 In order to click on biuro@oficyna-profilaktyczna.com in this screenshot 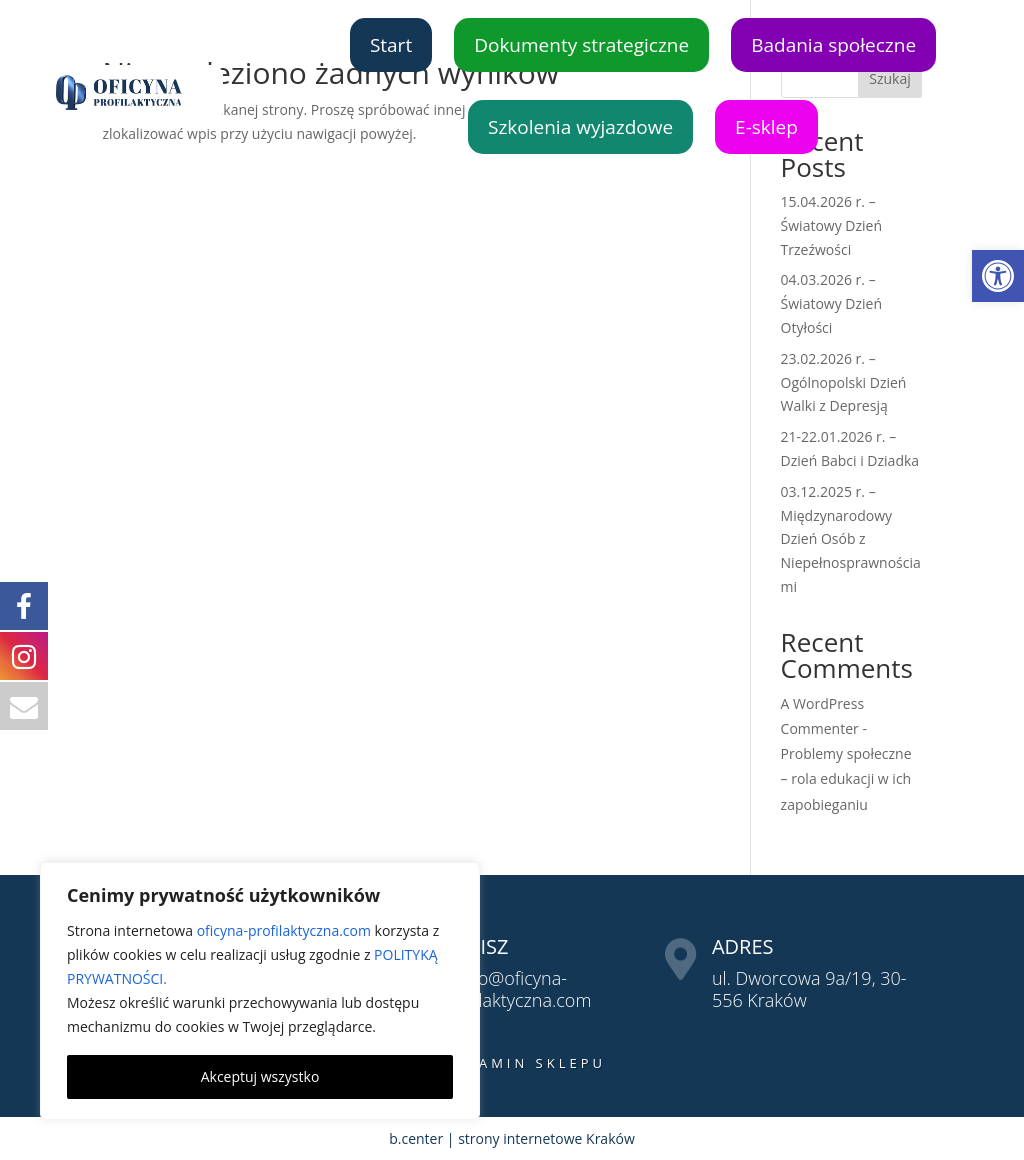, I will do `click(516, 989)`.